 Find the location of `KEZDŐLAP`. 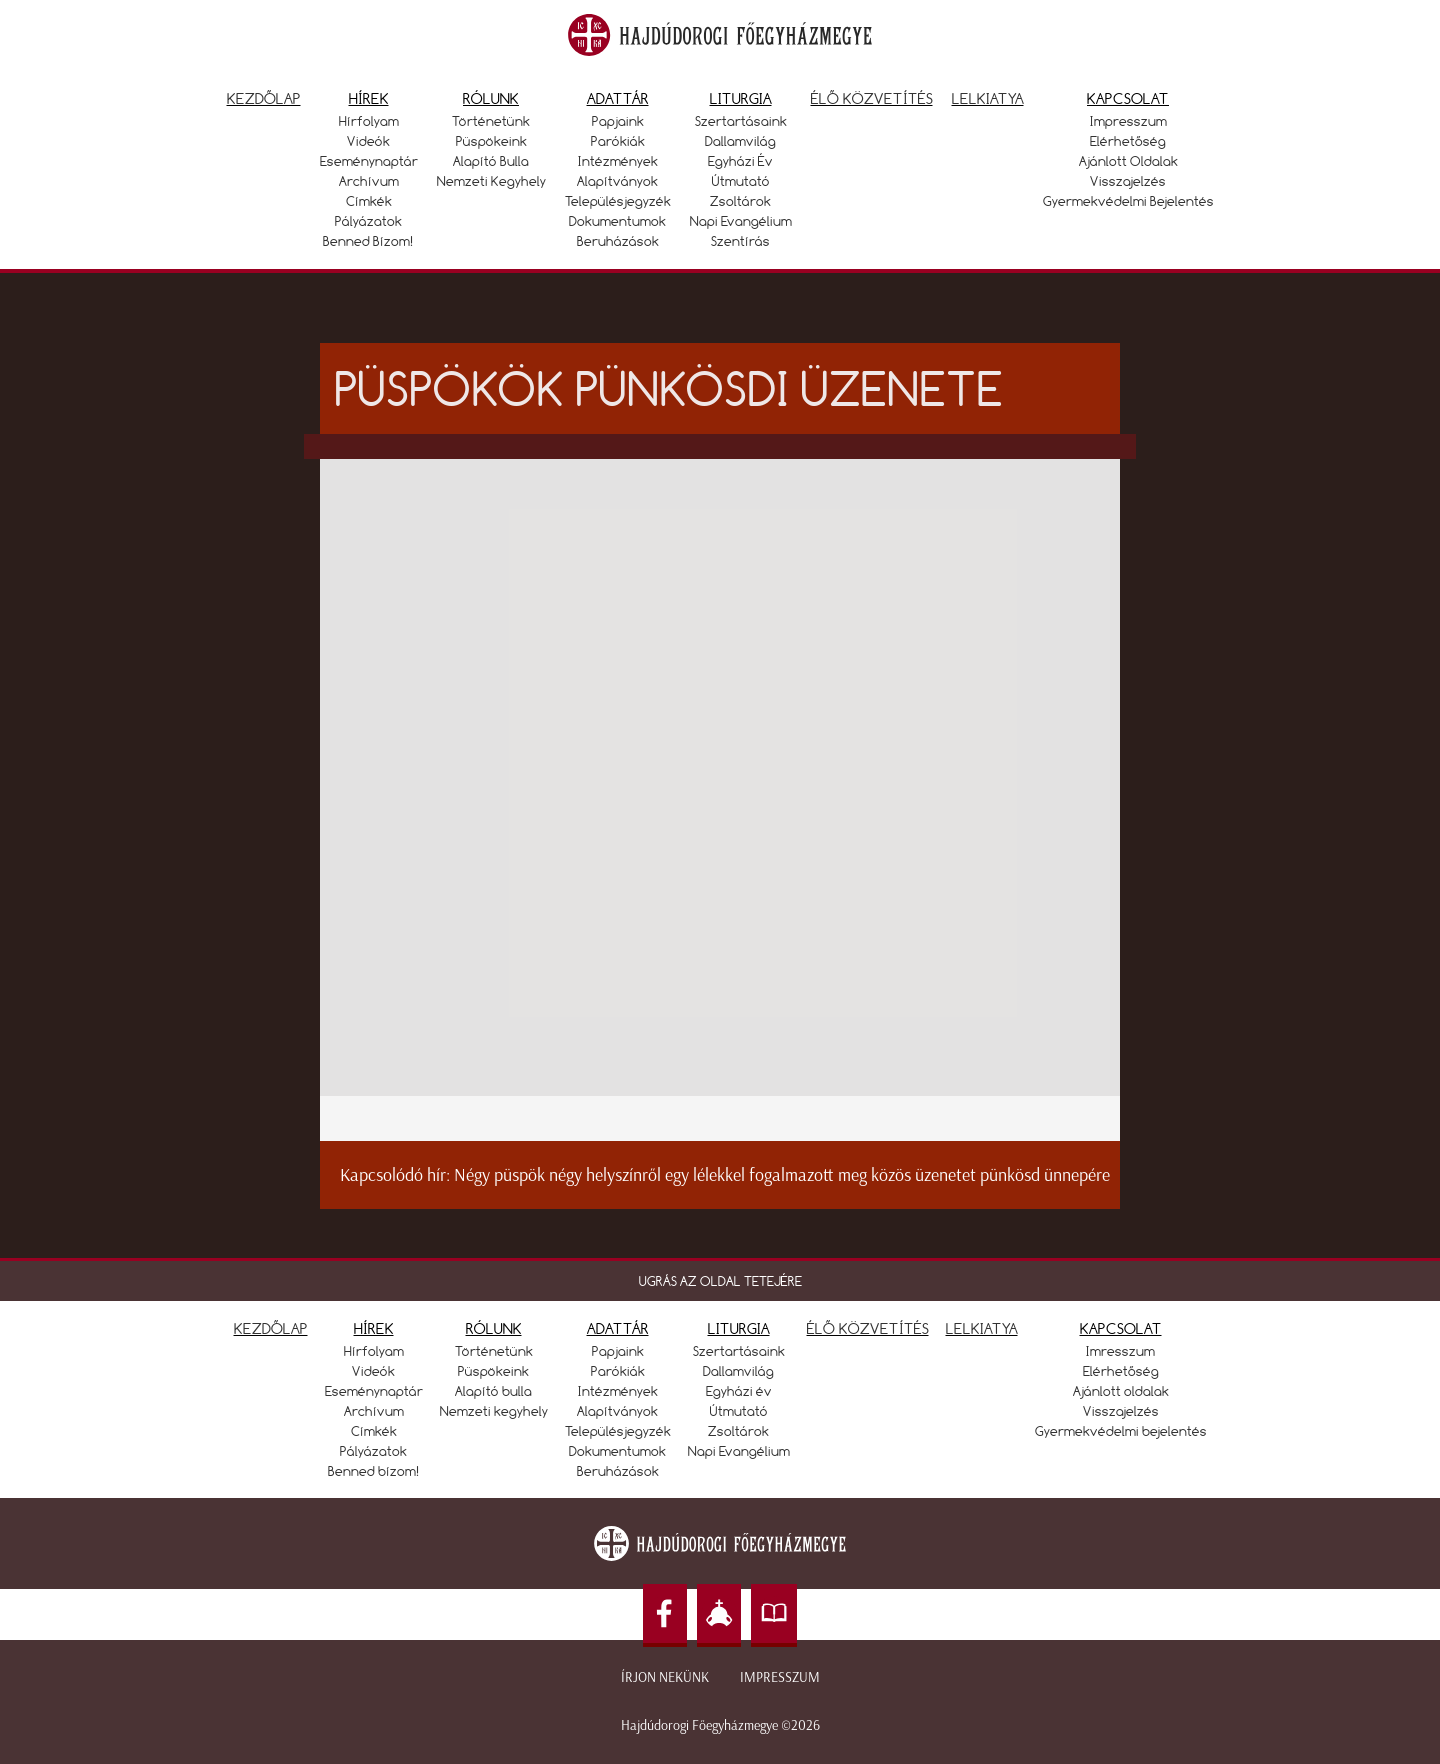

KEZDŐLAP is located at coordinates (271, 1328).